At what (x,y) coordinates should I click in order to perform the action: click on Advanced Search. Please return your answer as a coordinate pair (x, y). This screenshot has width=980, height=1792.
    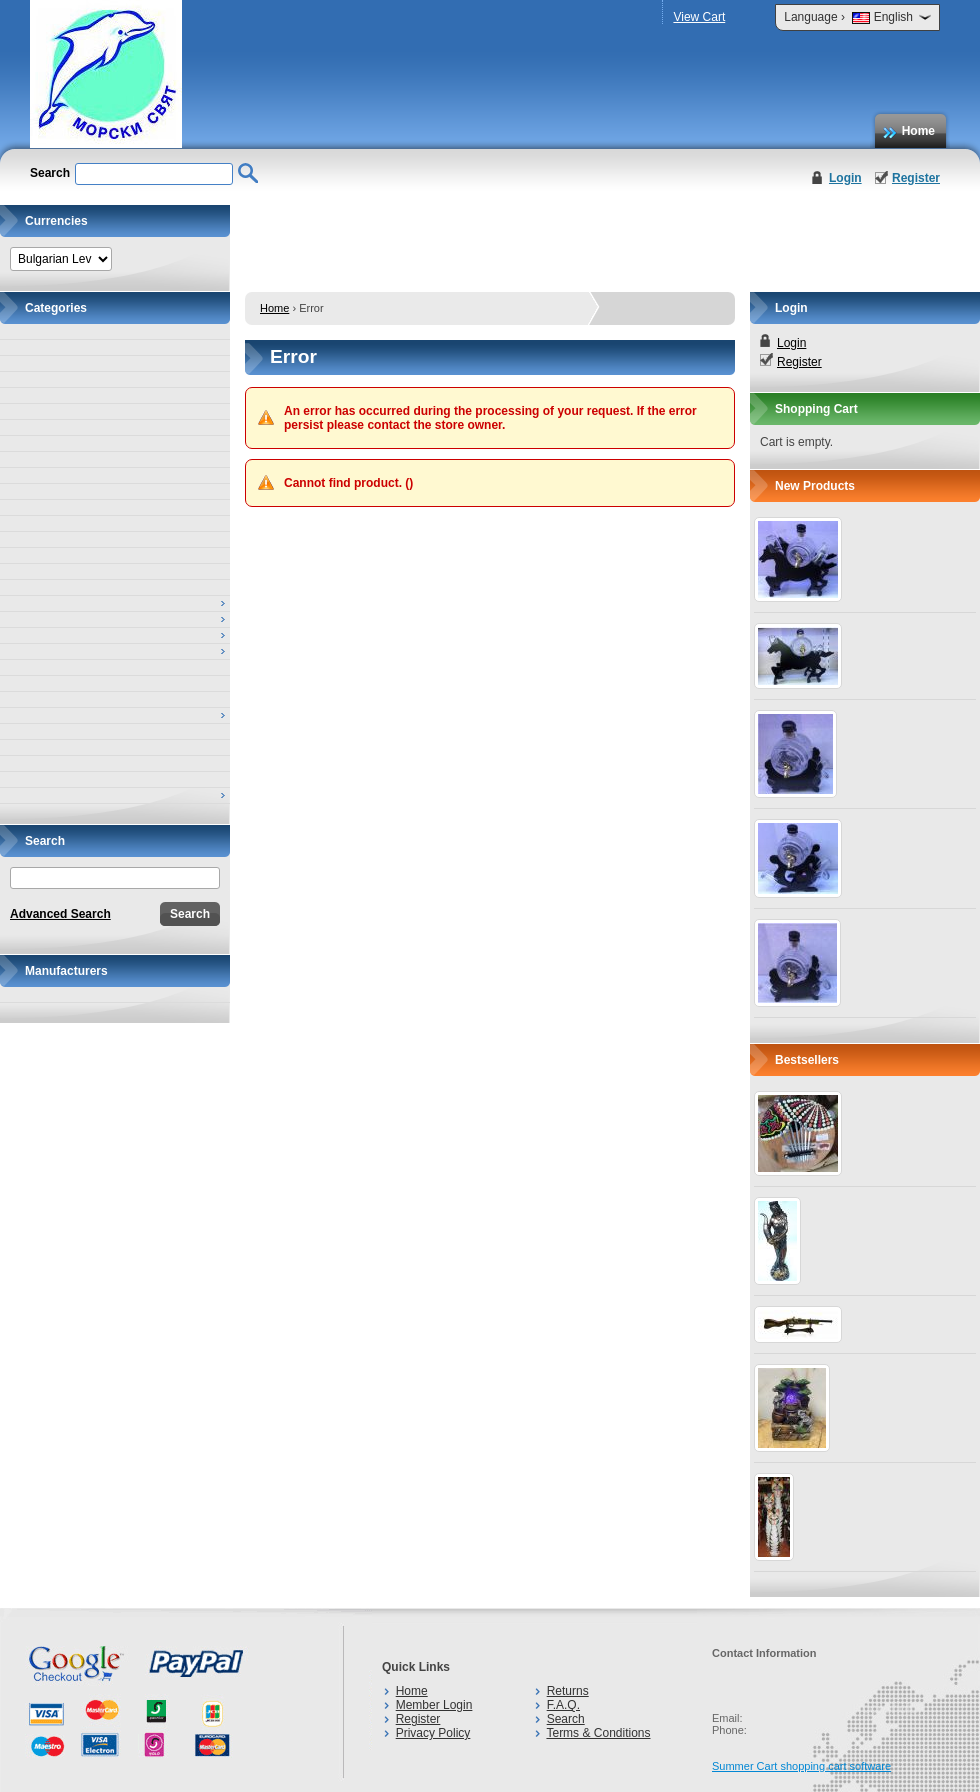
    Looking at the image, I should click on (60, 914).